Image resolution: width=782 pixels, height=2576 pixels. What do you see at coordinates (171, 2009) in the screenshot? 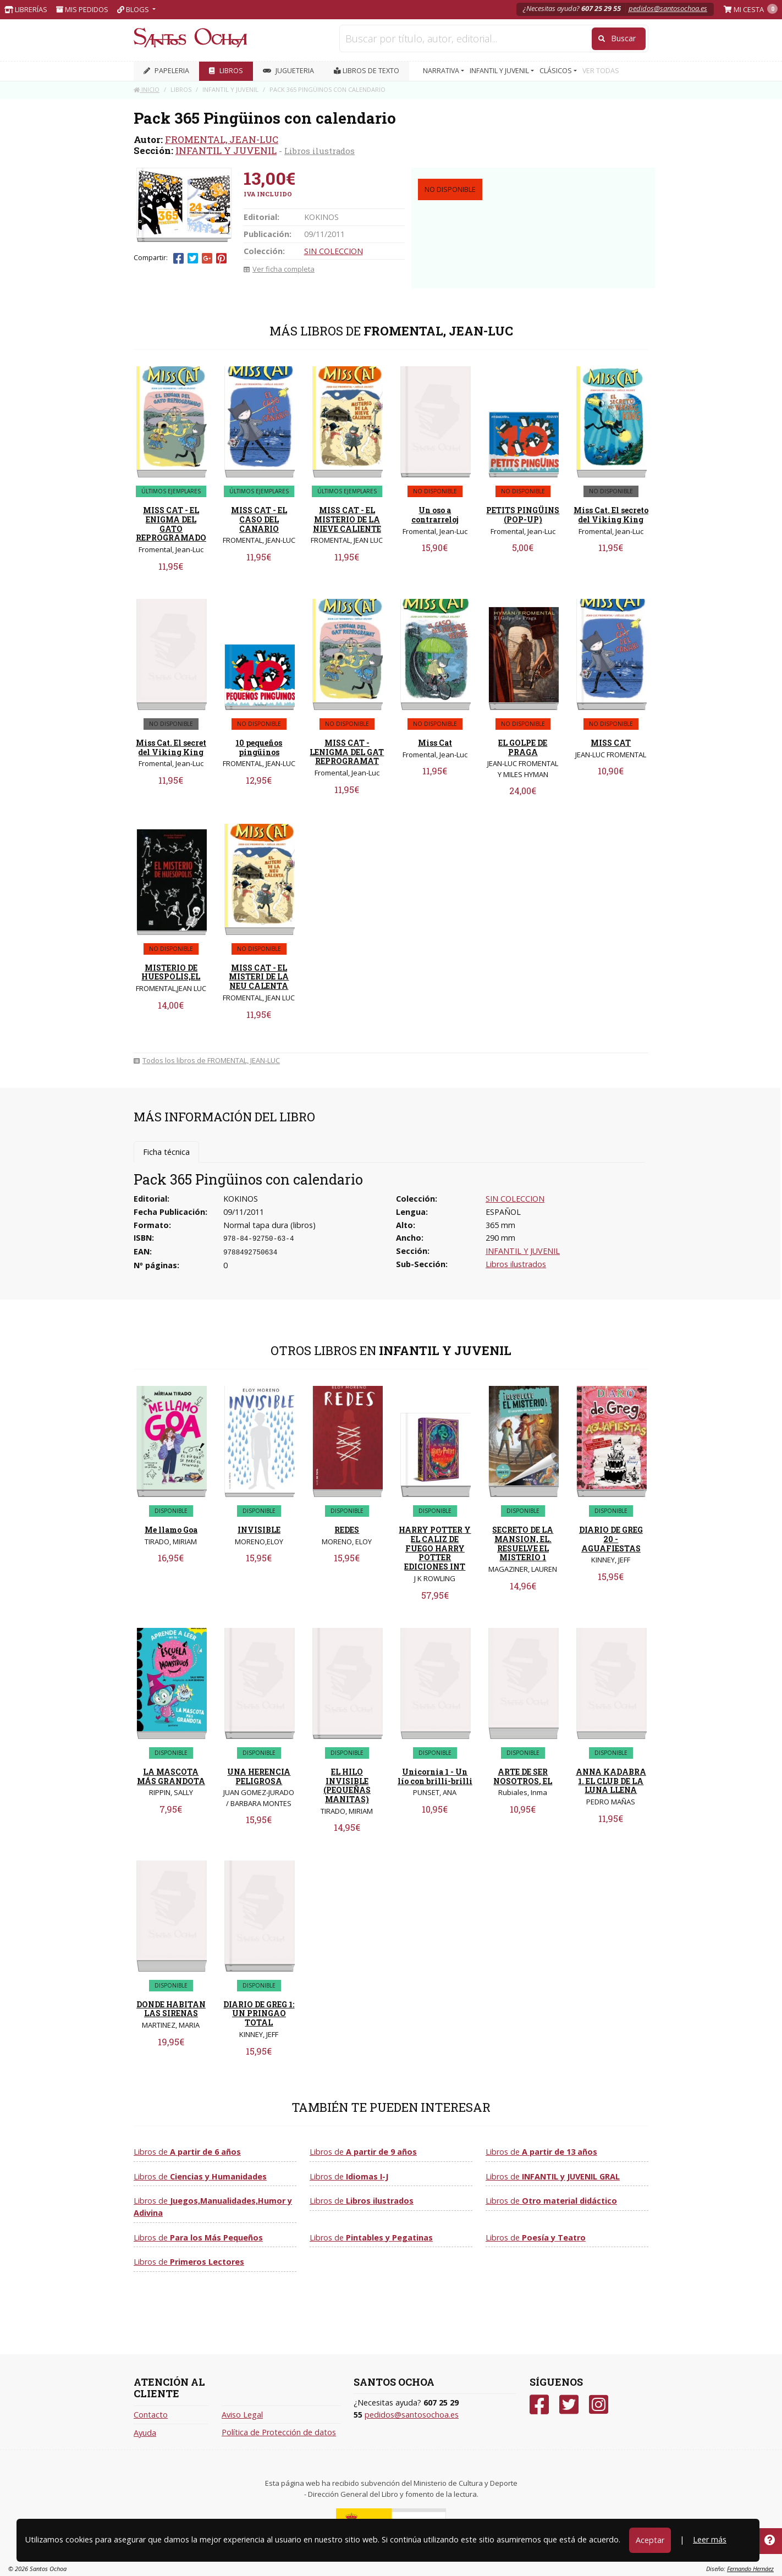
I see `DONDE HABITAN LAS SIRENAS` at bounding box center [171, 2009].